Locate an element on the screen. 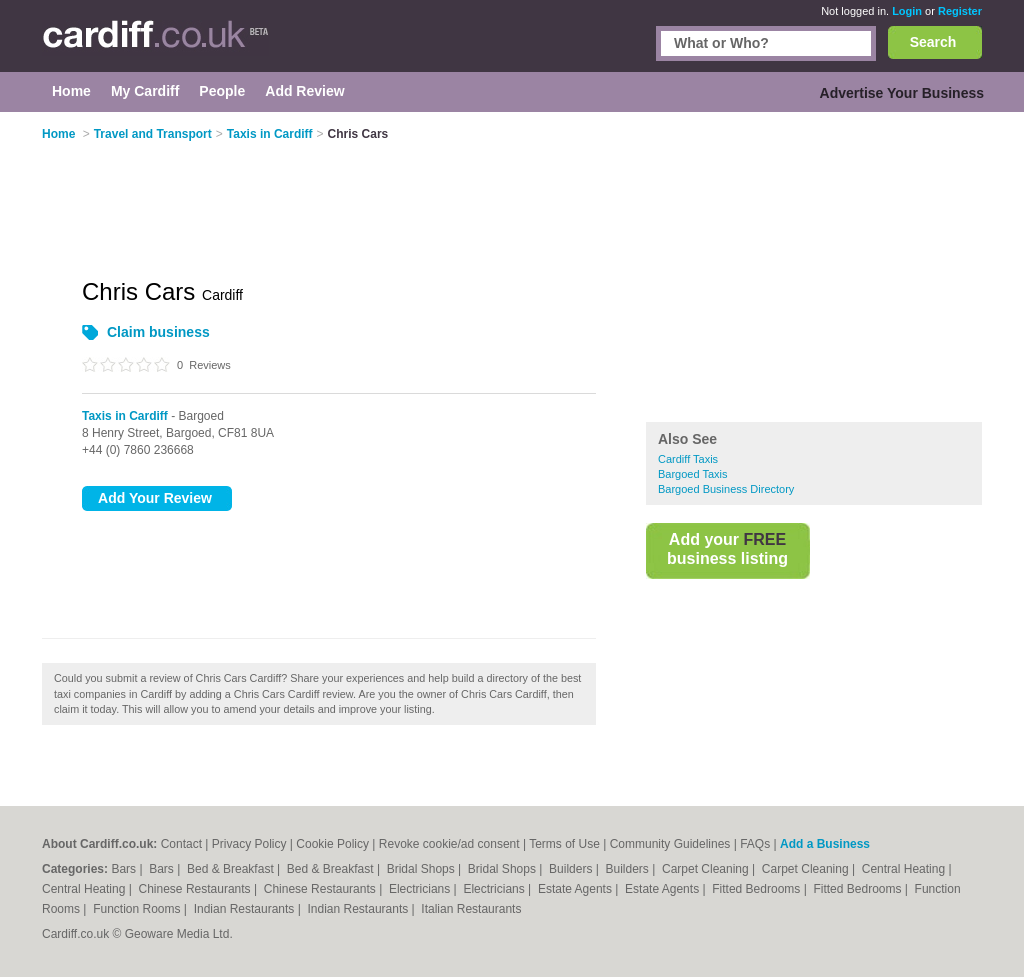 The width and height of the screenshot is (1024, 977). Cardiff Taxis is located at coordinates (688, 459).